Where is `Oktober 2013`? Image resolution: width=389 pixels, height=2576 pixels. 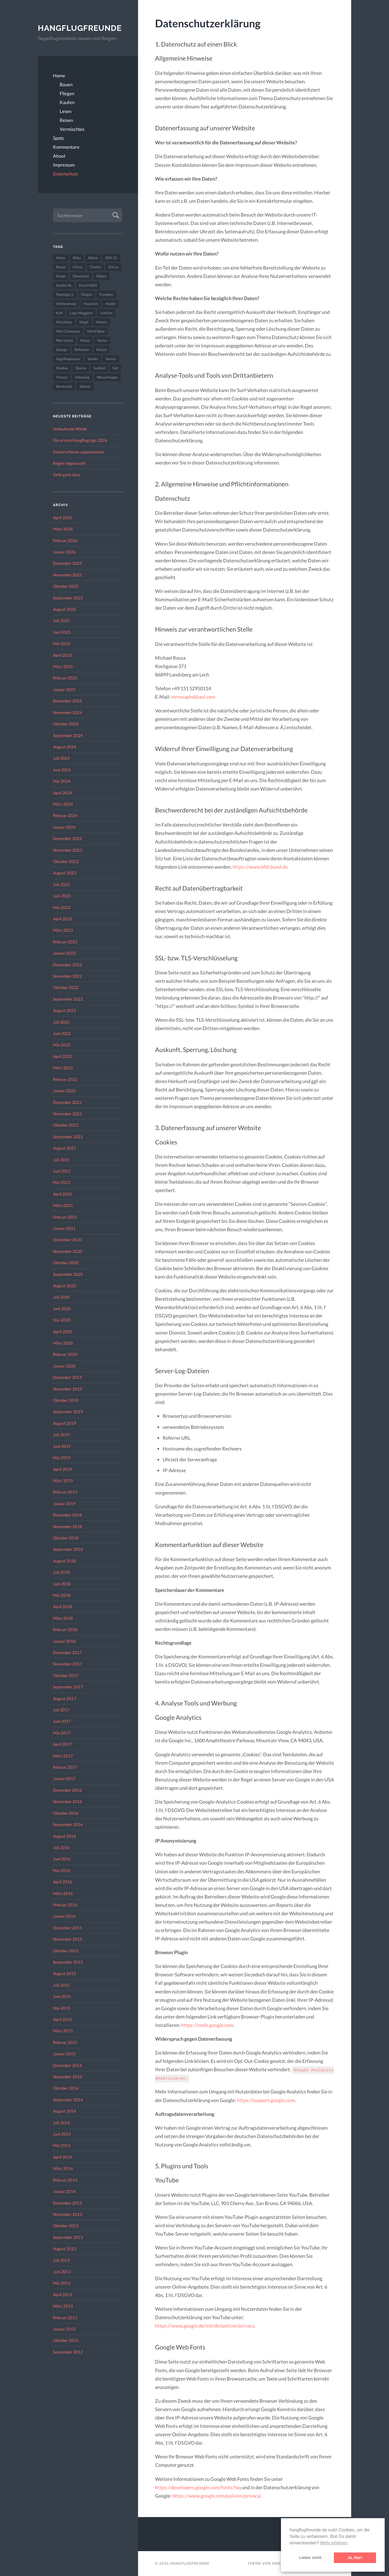 Oktober 2013 is located at coordinates (66, 2225).